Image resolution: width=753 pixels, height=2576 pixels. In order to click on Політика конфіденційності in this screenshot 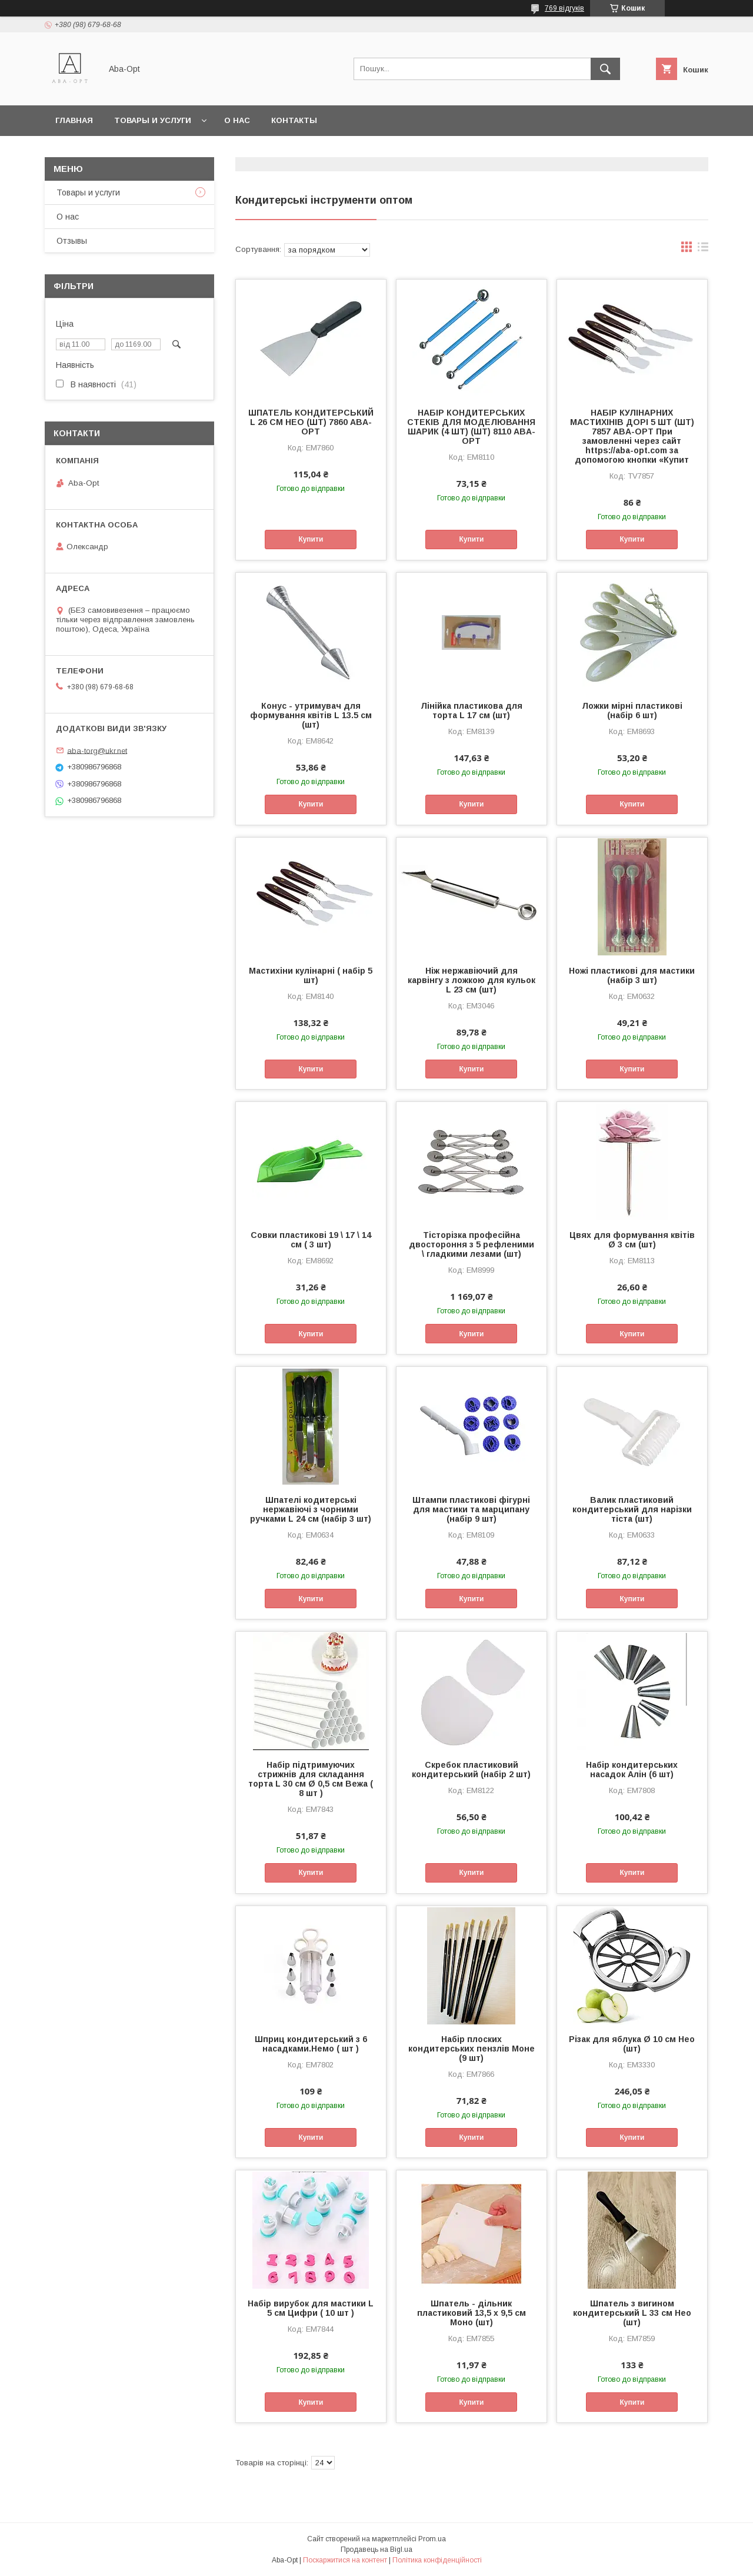, I will do `click(437, 2560)`.